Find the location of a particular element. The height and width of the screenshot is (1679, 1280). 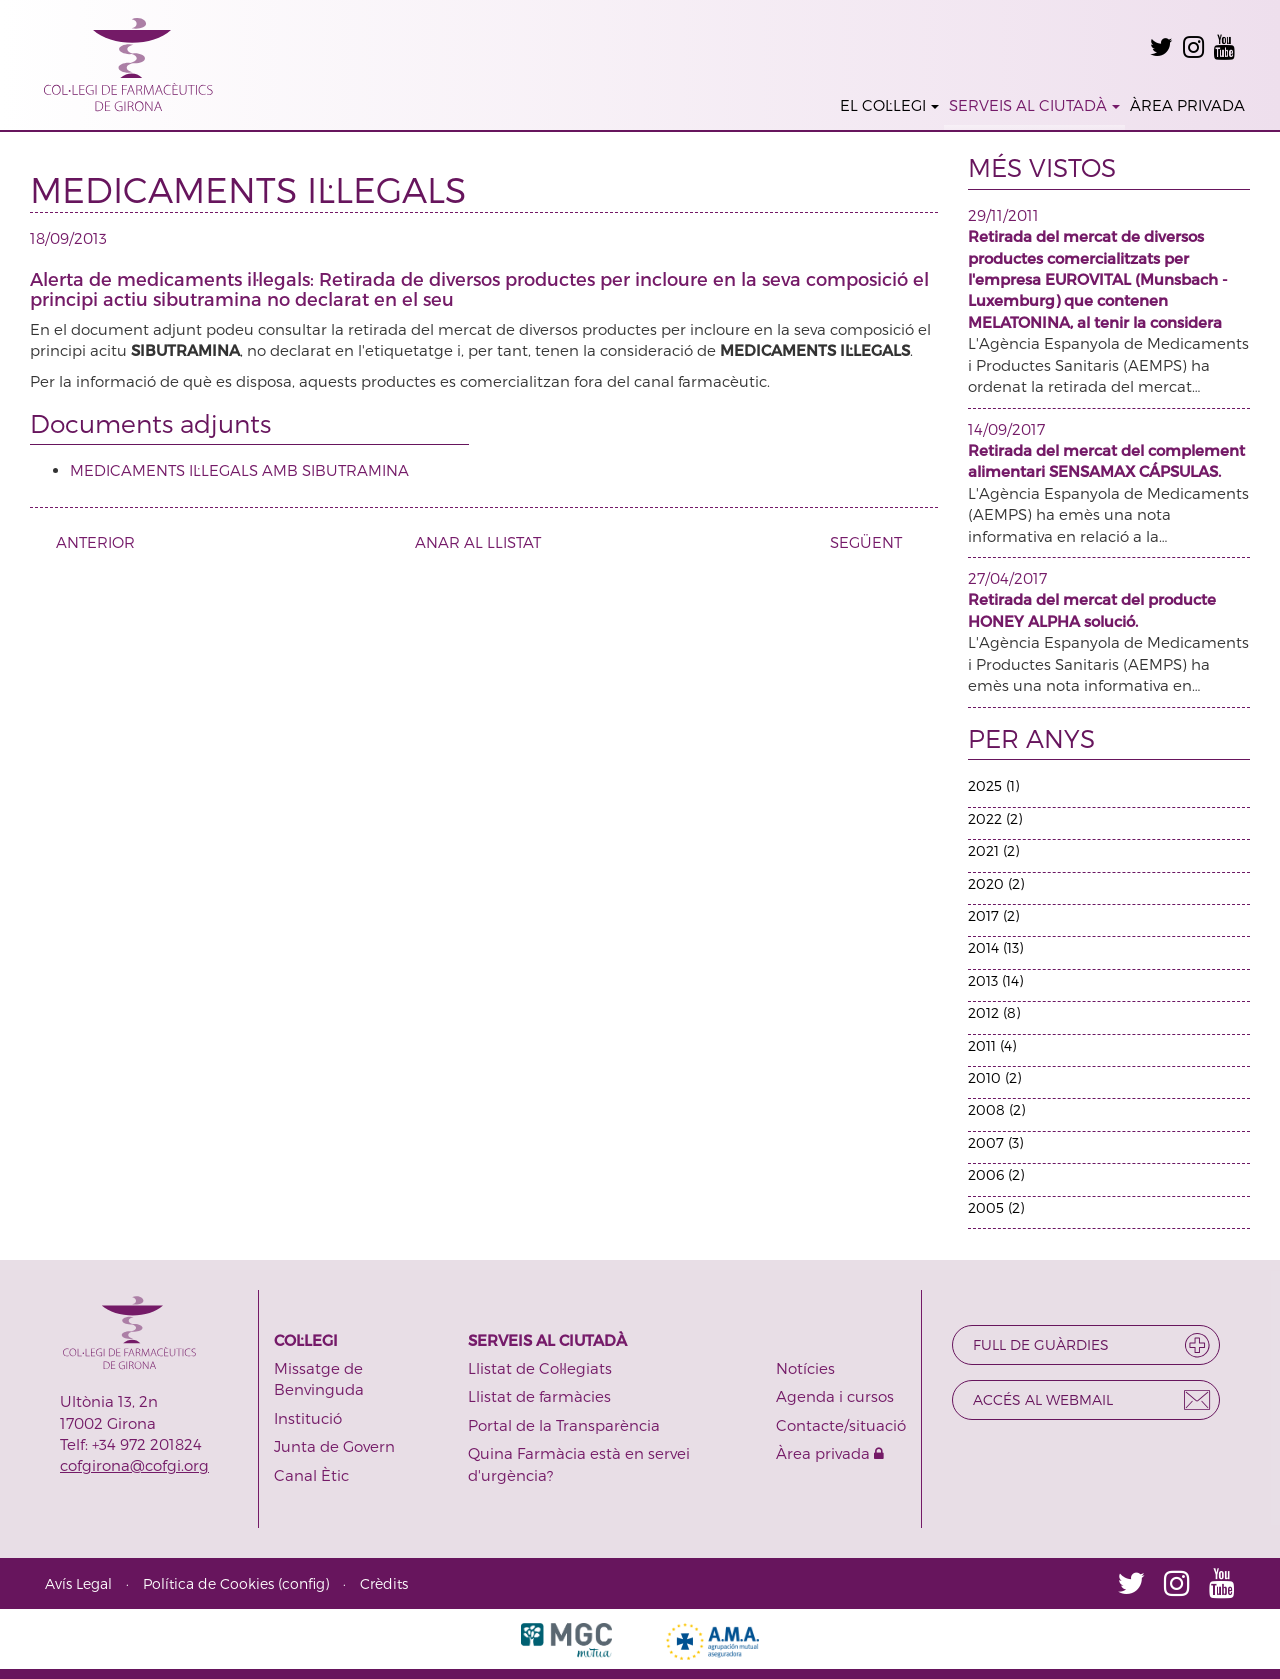

Llistat de farmàcies is located at coordinates (539, 1396).